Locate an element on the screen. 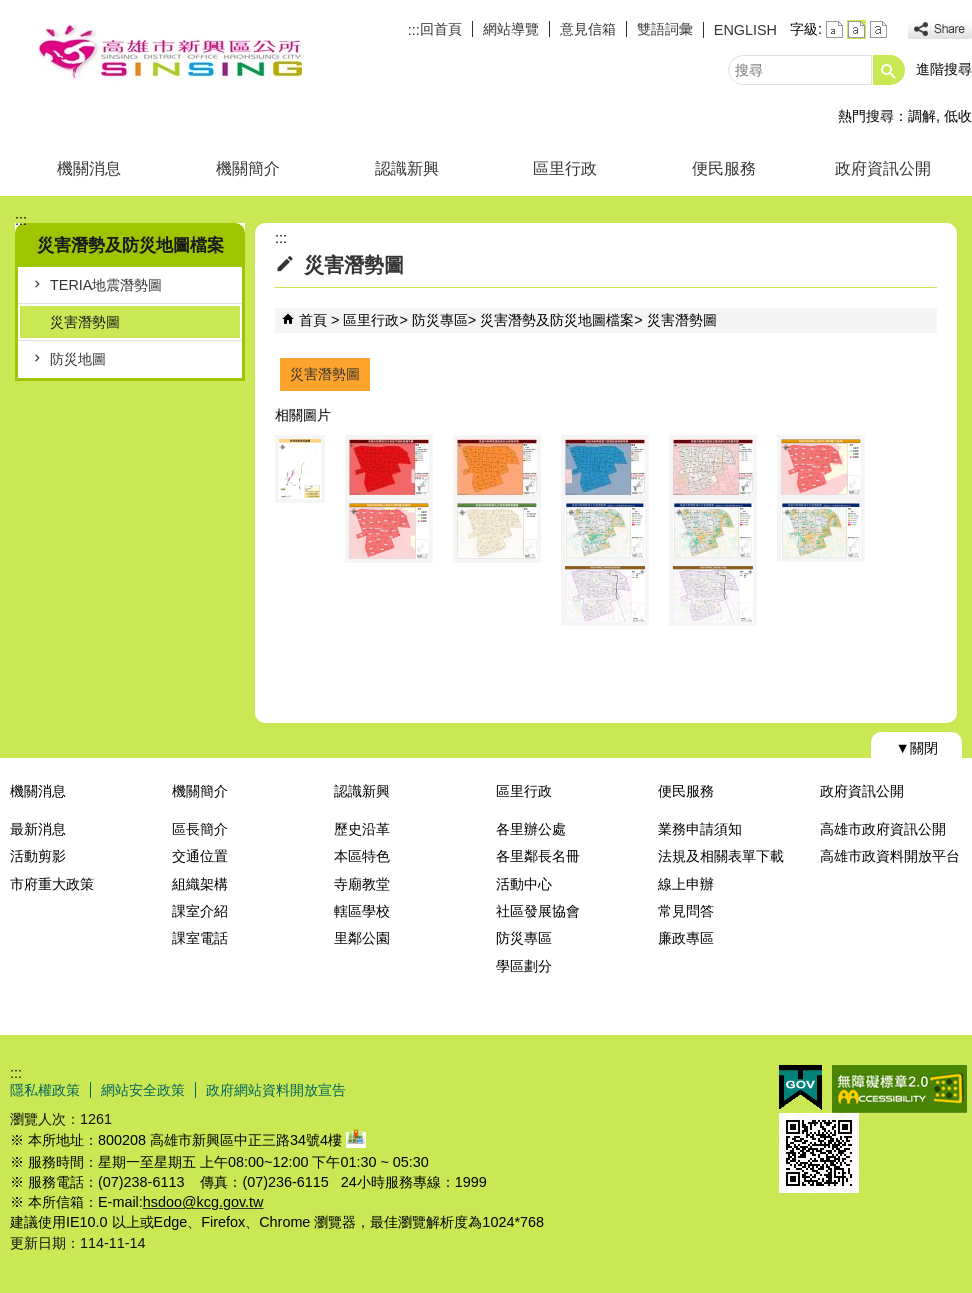  區里行政 is located at coordinates (565, 168).